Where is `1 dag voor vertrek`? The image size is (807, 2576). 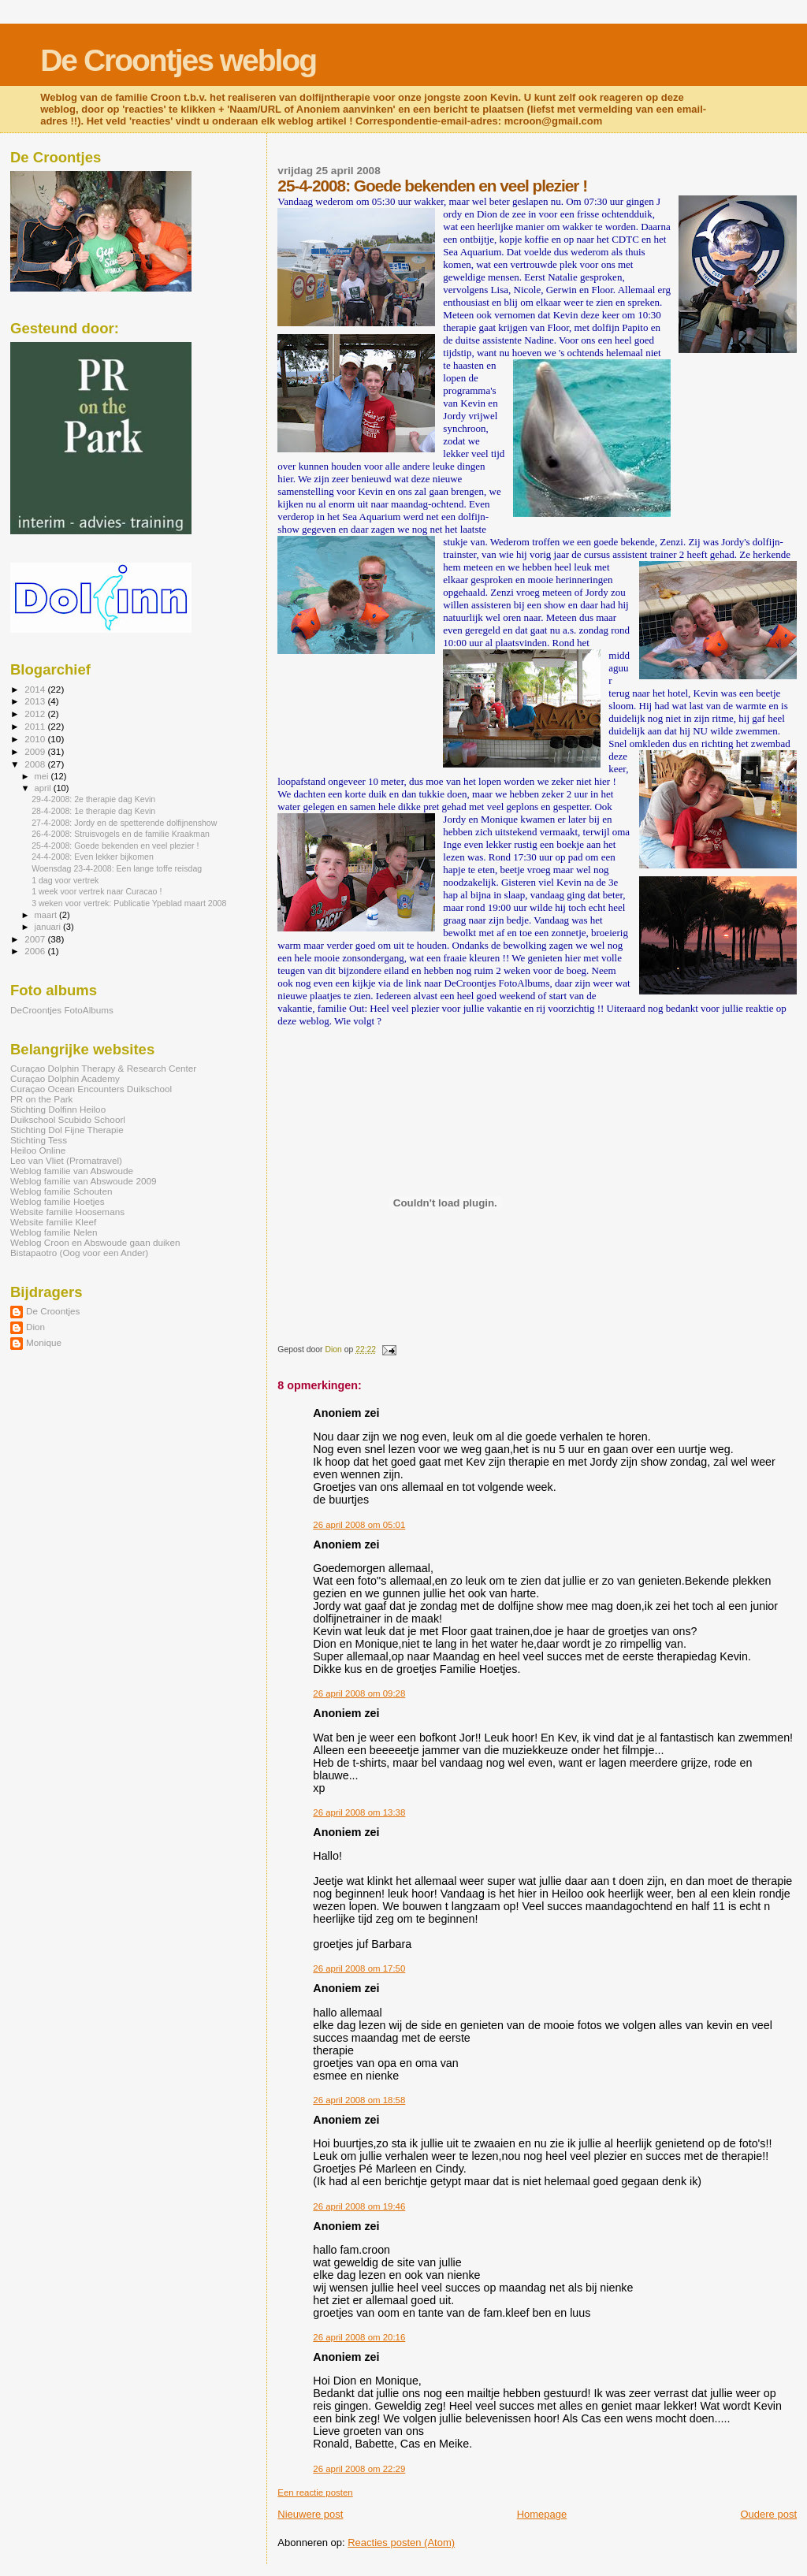
1 dag voor vertrek is located at coordinates (65, 880).